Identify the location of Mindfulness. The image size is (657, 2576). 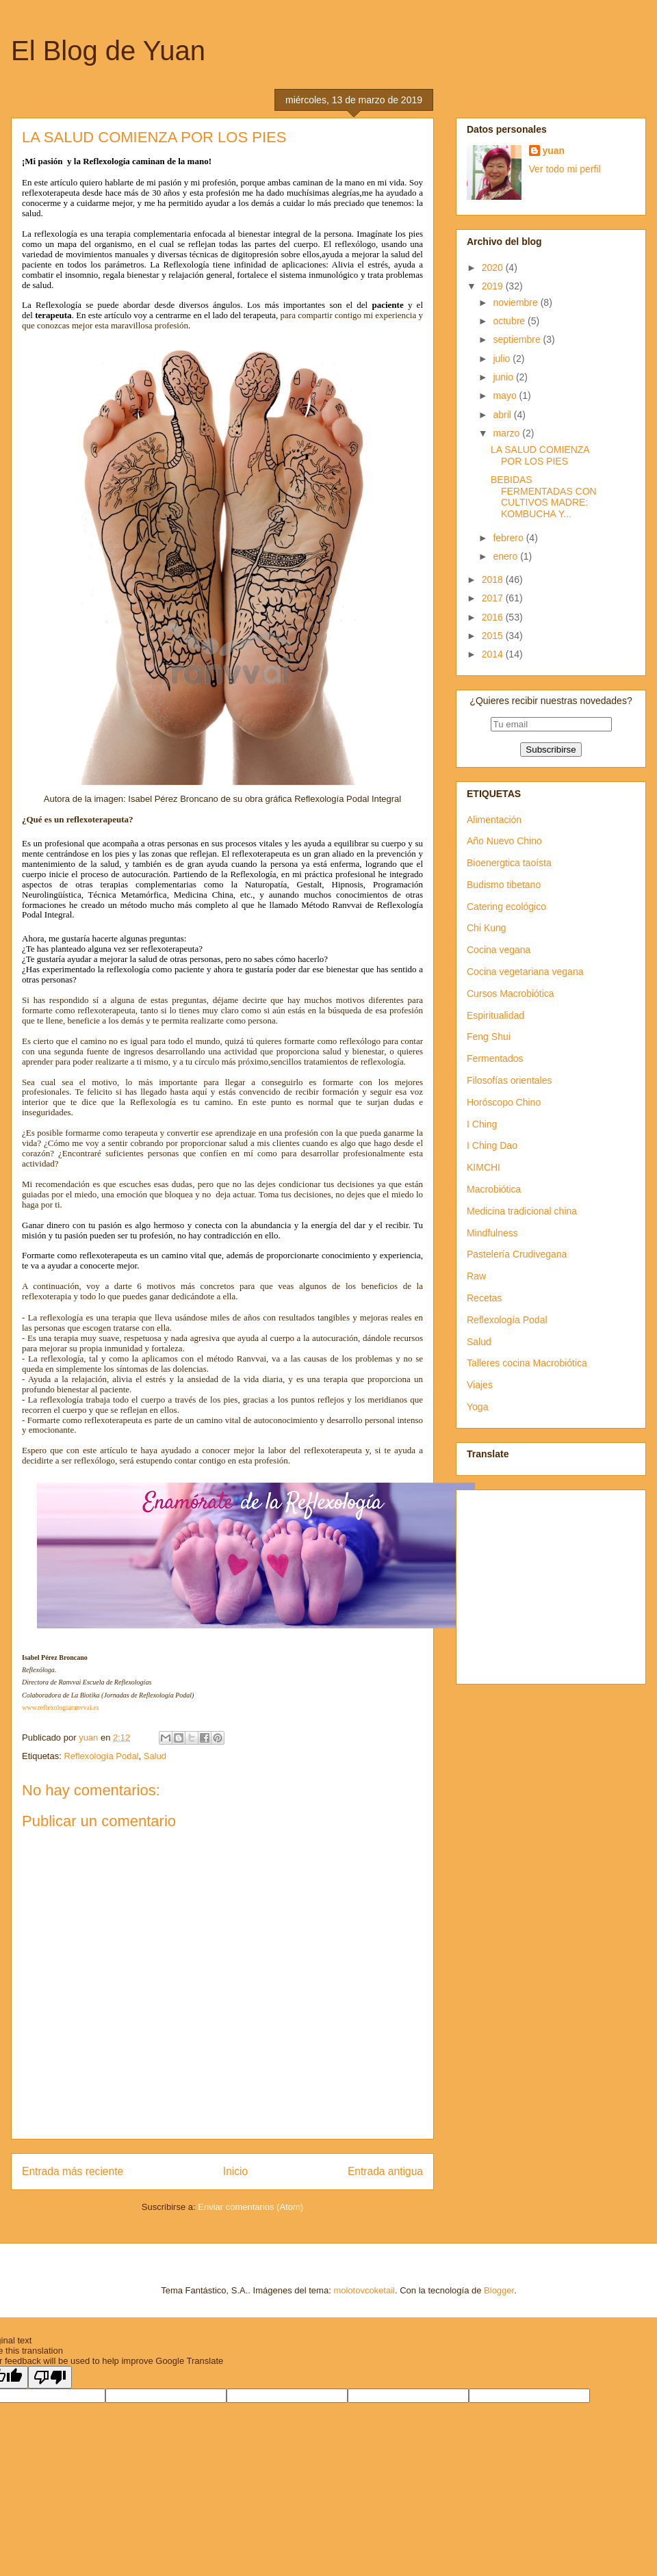
(492, 1232).